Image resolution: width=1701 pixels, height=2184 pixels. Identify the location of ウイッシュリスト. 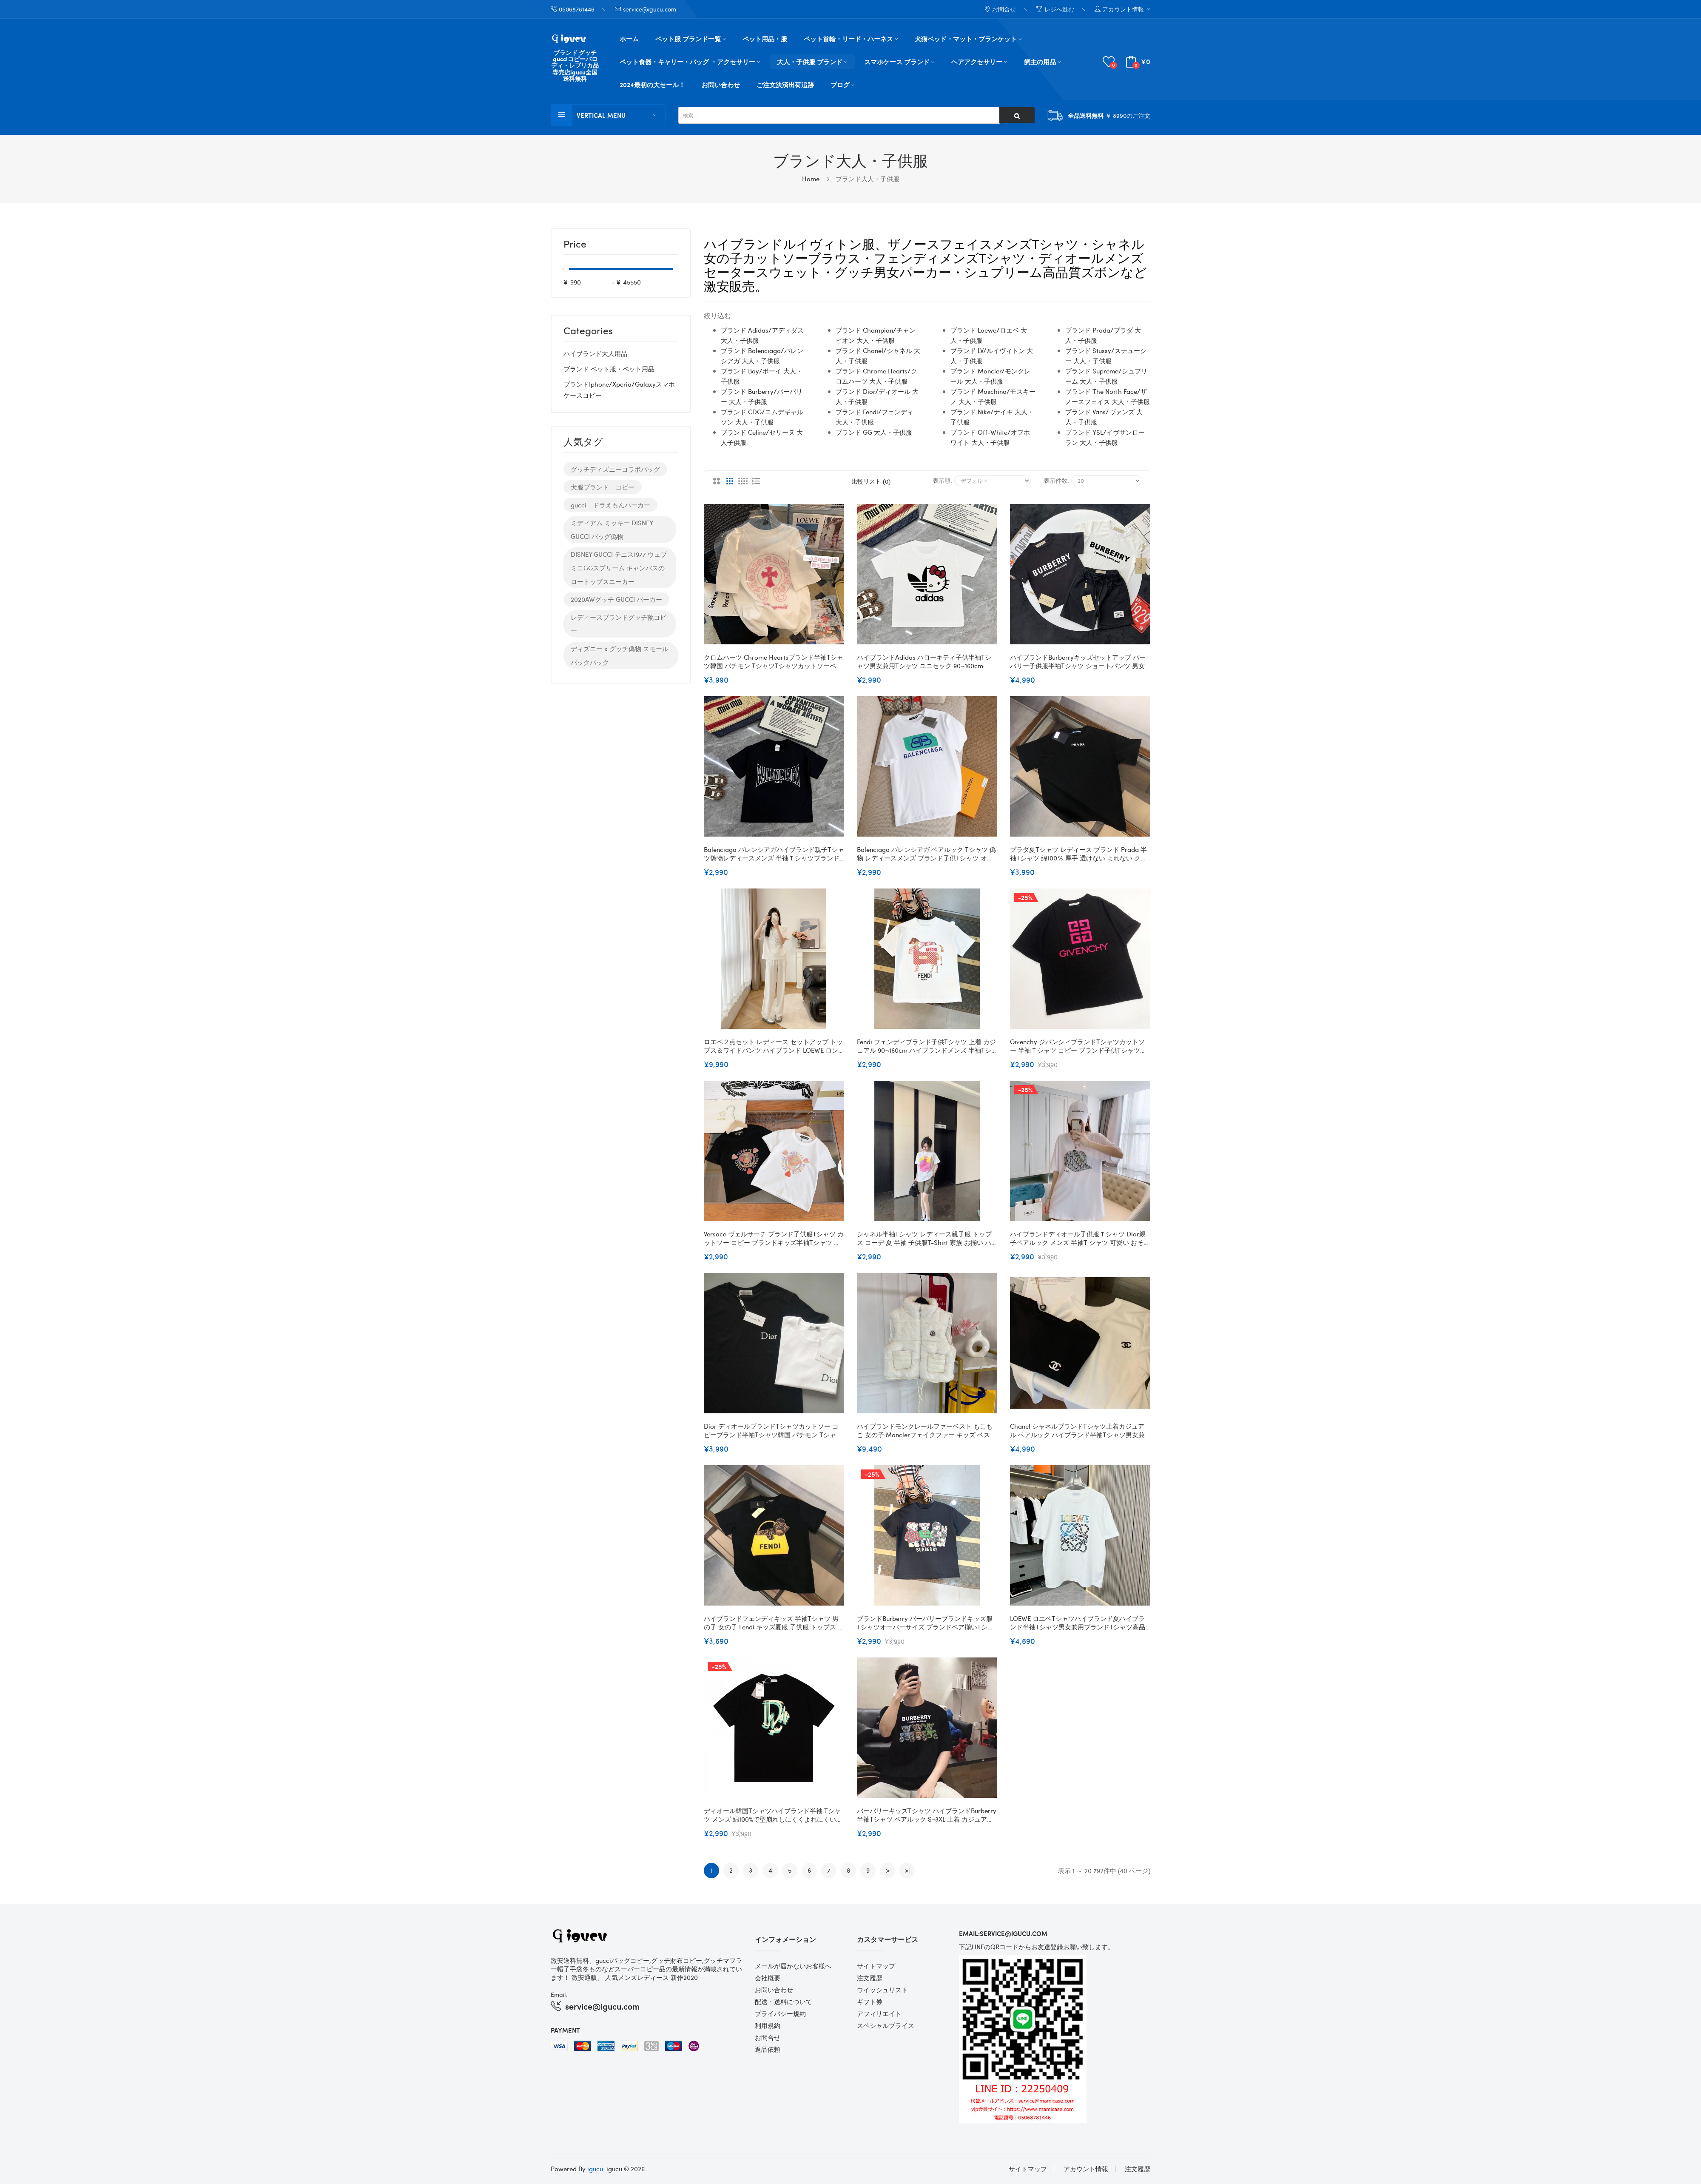
(882, 1989).